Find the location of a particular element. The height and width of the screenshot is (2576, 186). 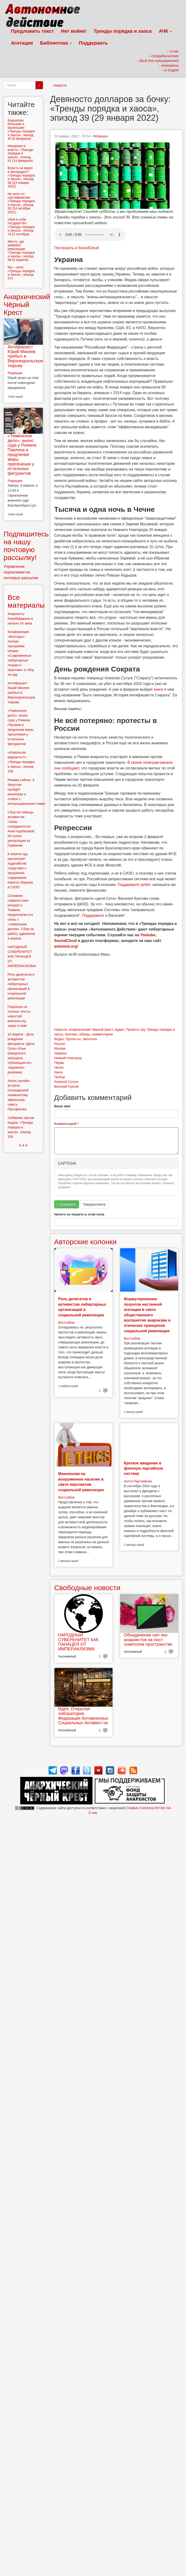

> > > is located at coordinates (23, 1145).